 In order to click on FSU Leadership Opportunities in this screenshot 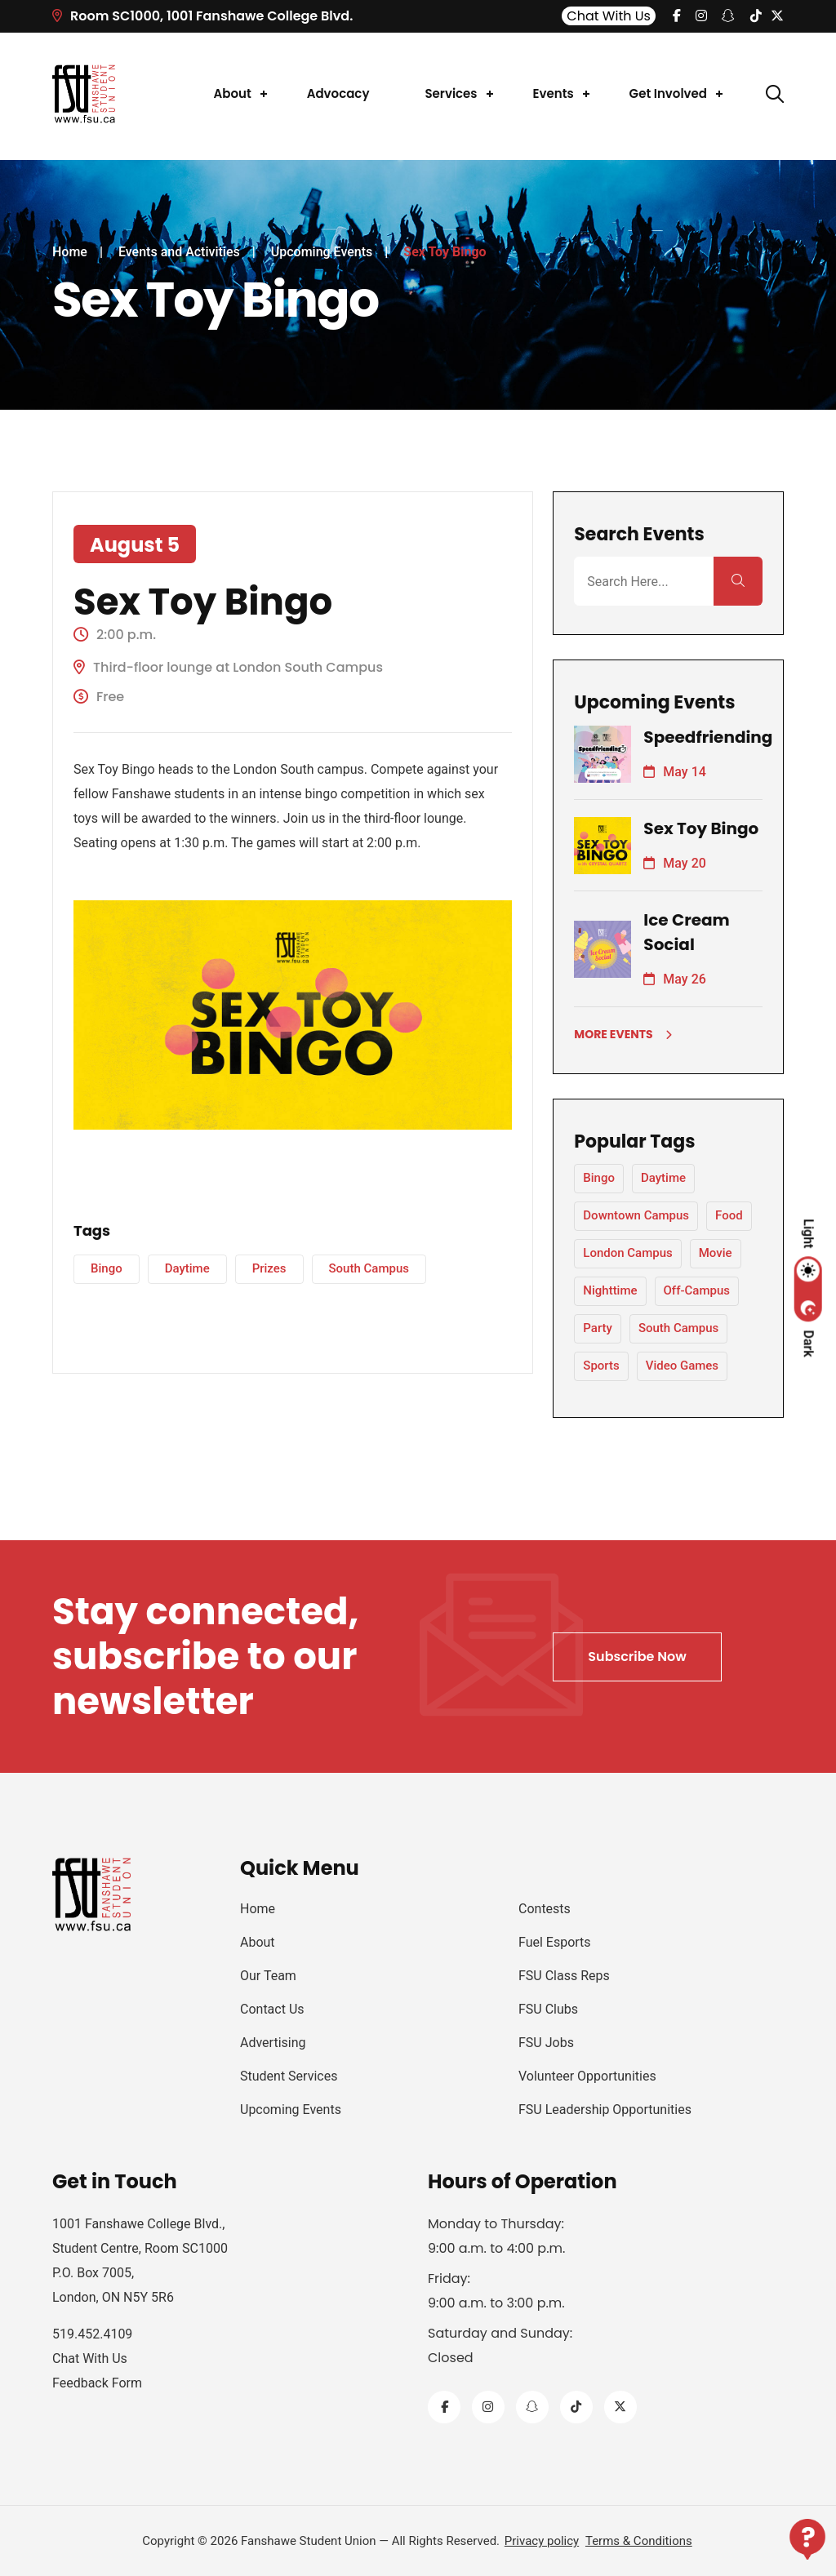, I will do `click(604, 2109)`.